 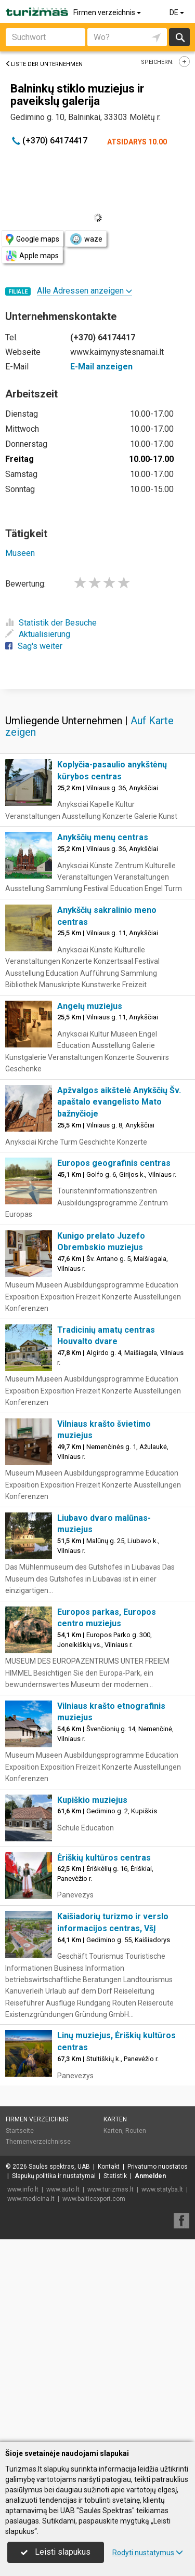 I want to click on www.statyba.lt, so click(x=162, y=2392).